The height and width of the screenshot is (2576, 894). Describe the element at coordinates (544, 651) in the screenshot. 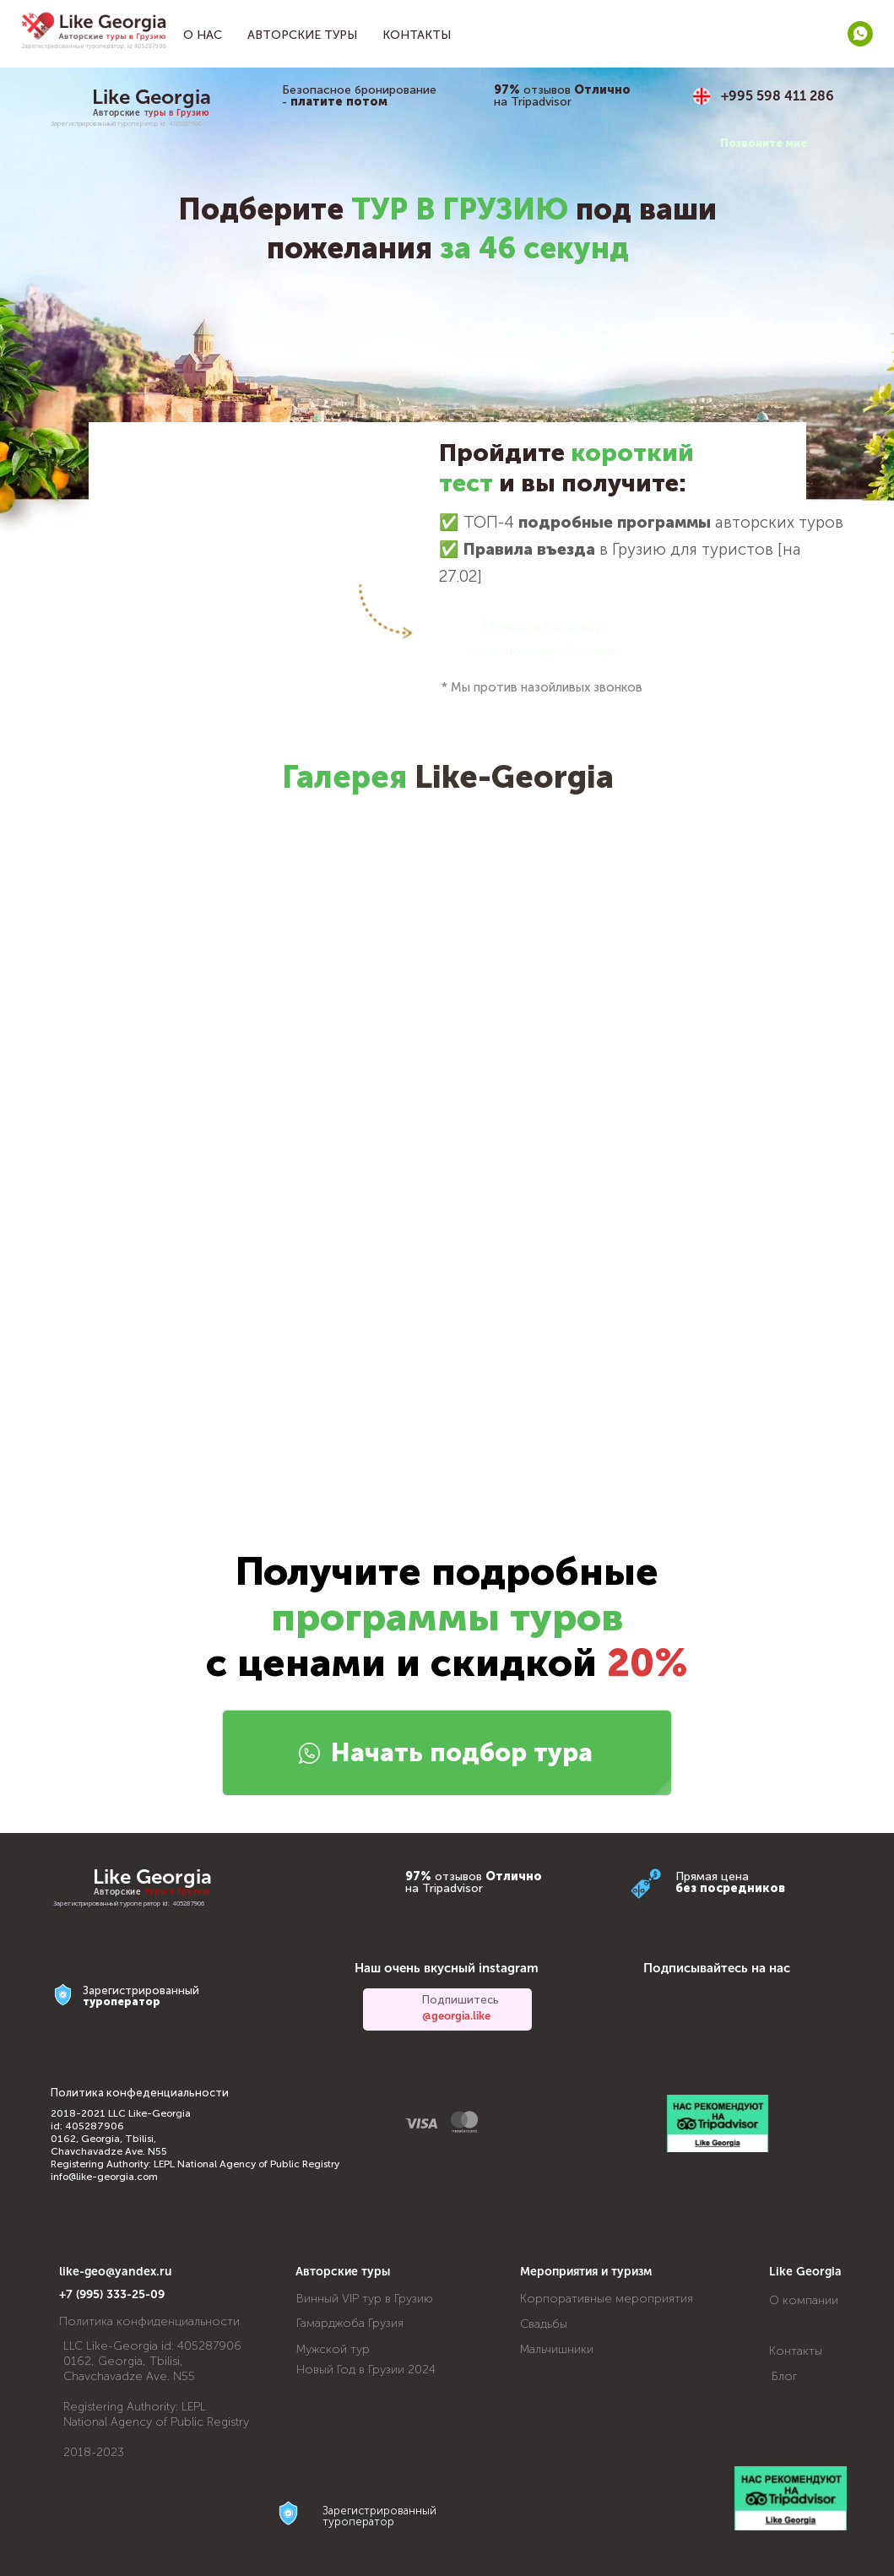

I see `время подбора 46 секунд` at that location.